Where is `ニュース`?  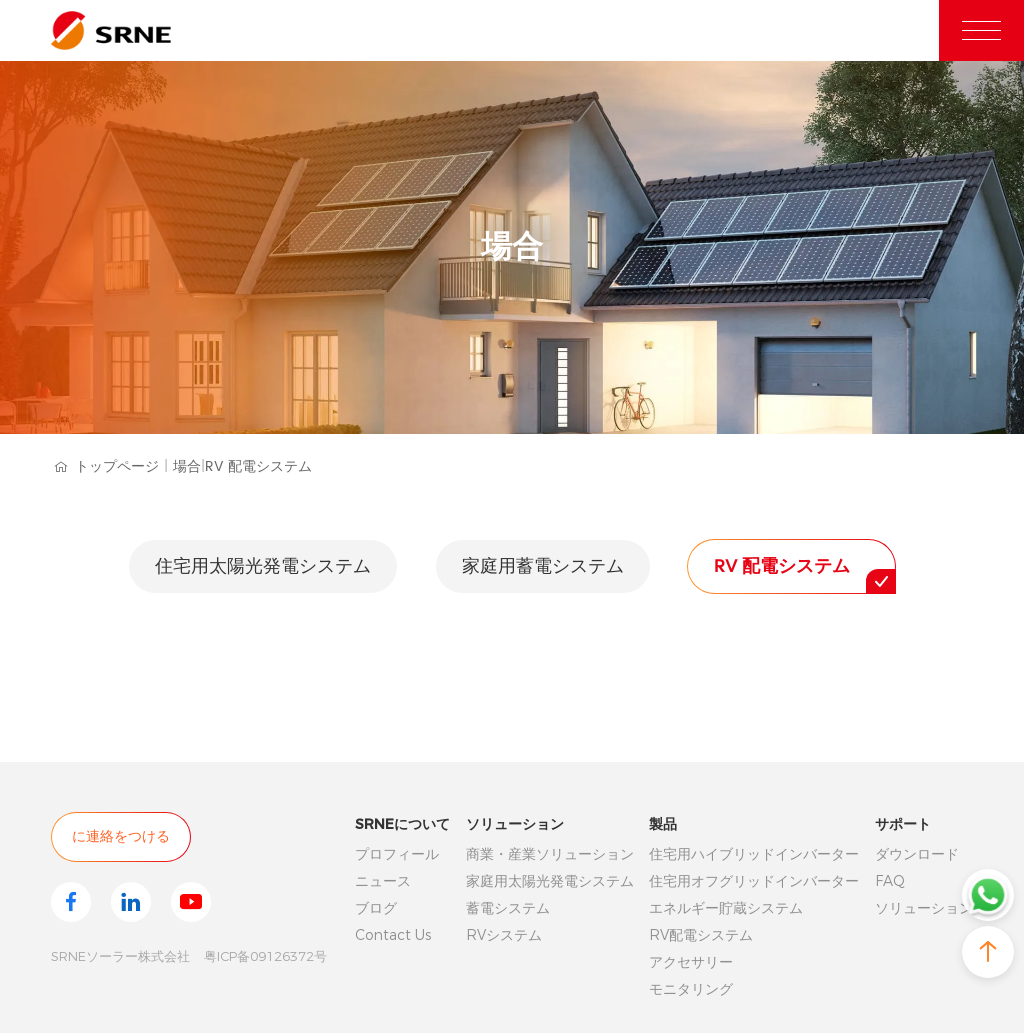
ニュース is located at coordinates (383, 881).